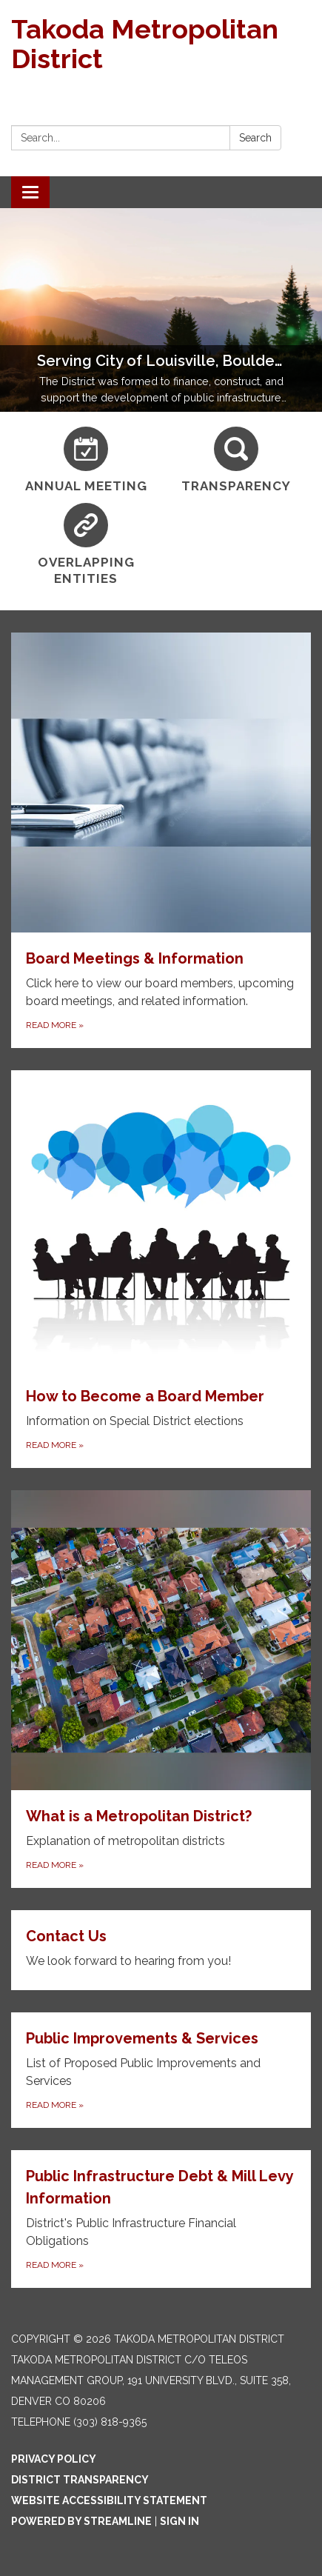 This screenshot has width=322, height=2576. I want to click on [Read more about Board Meetings & Information], so click(161, 840).